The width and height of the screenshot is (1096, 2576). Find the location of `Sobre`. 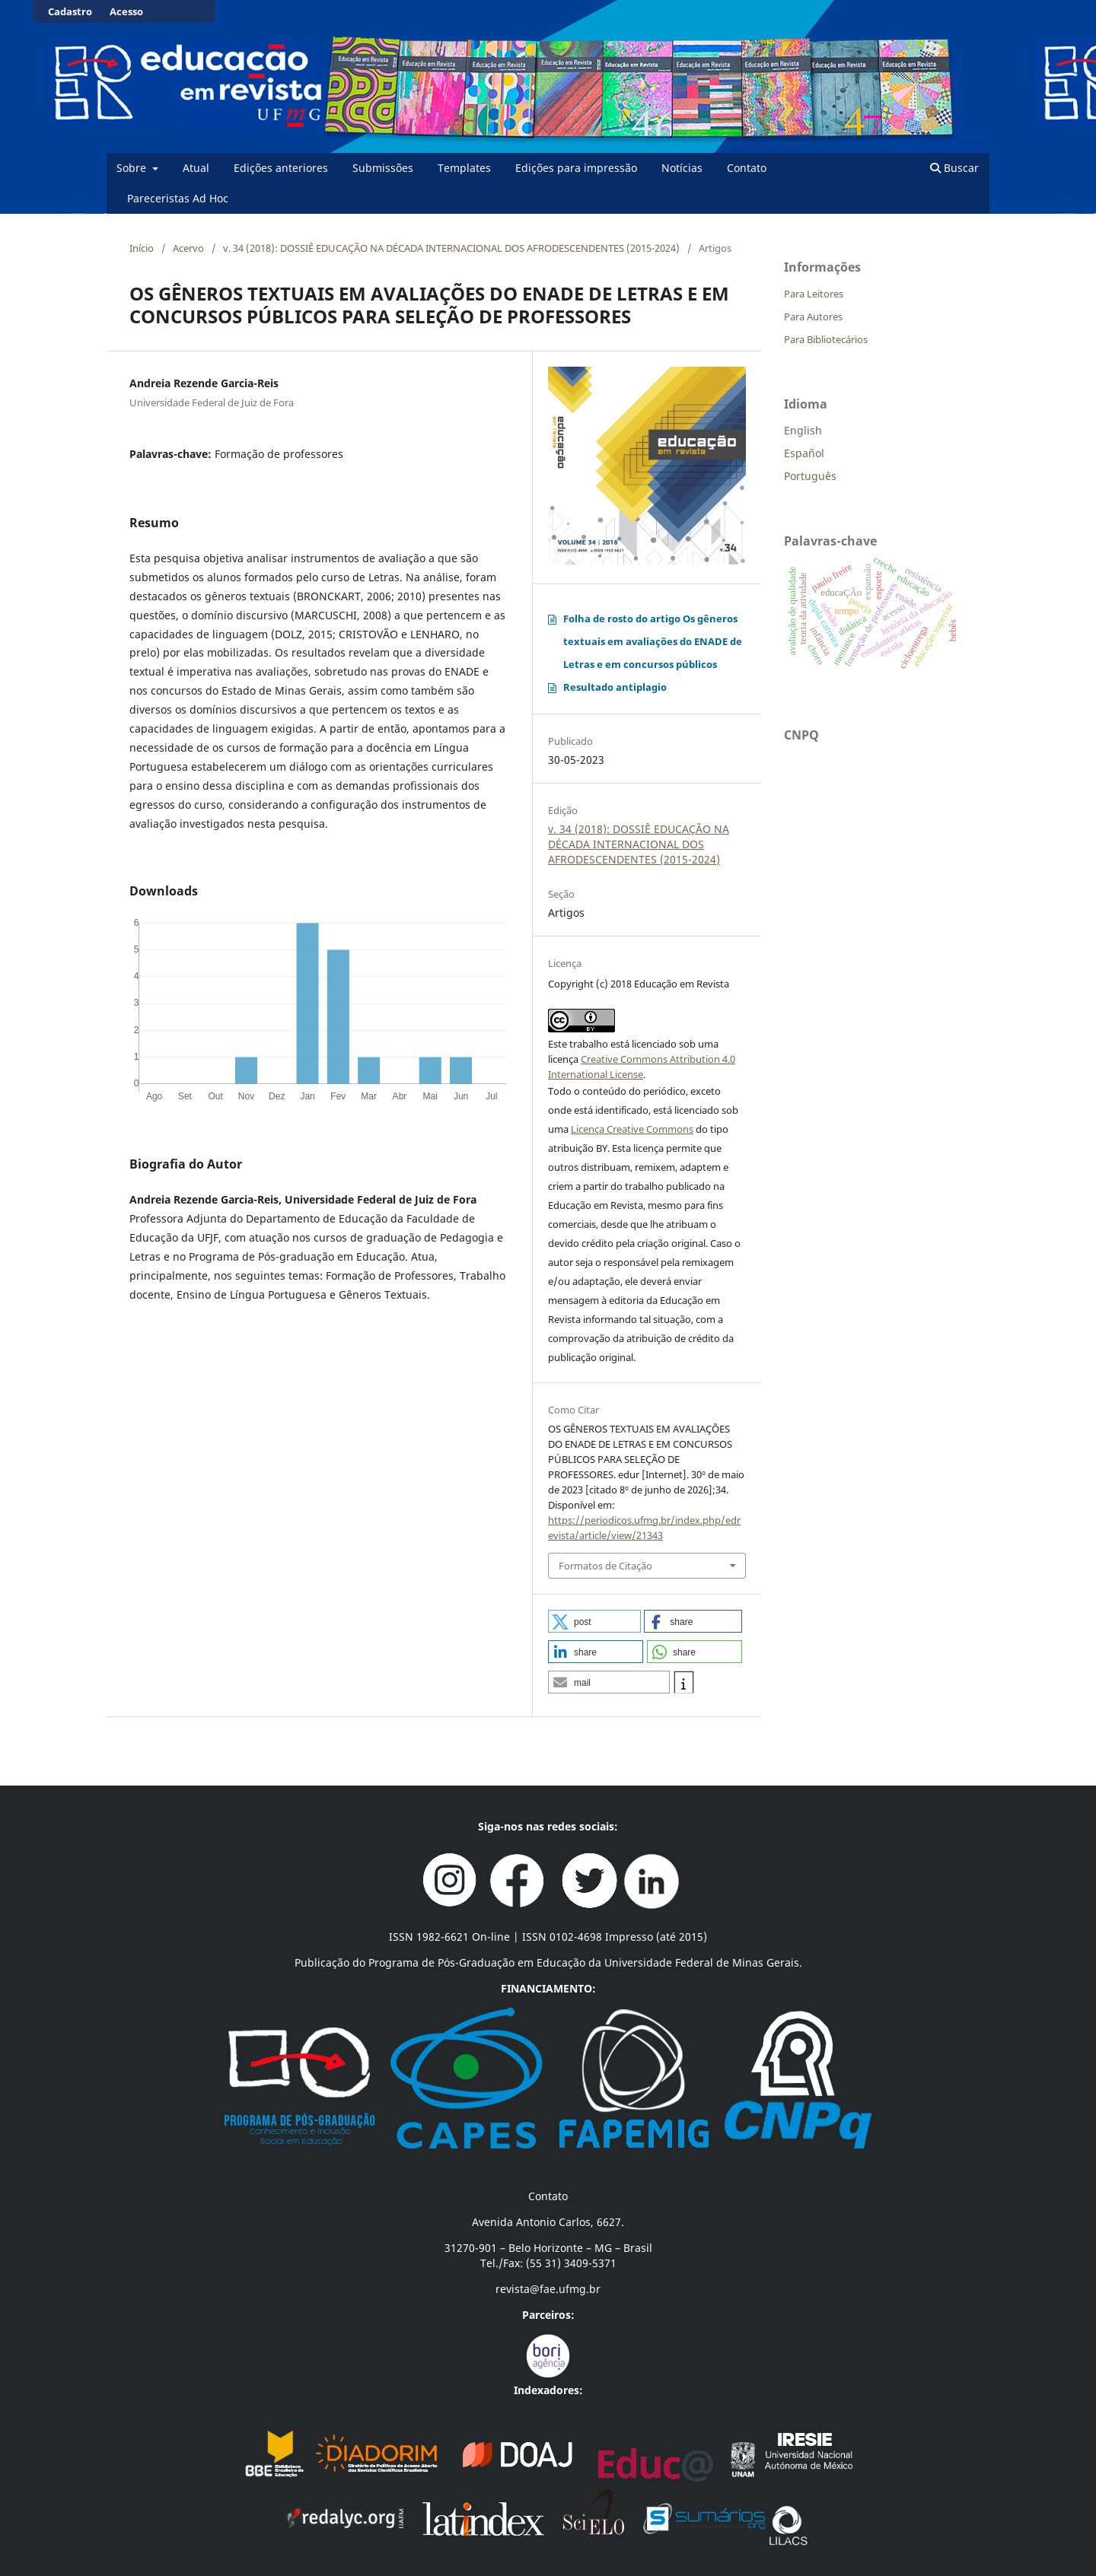

Sobre is located at coordinates (132, 168).